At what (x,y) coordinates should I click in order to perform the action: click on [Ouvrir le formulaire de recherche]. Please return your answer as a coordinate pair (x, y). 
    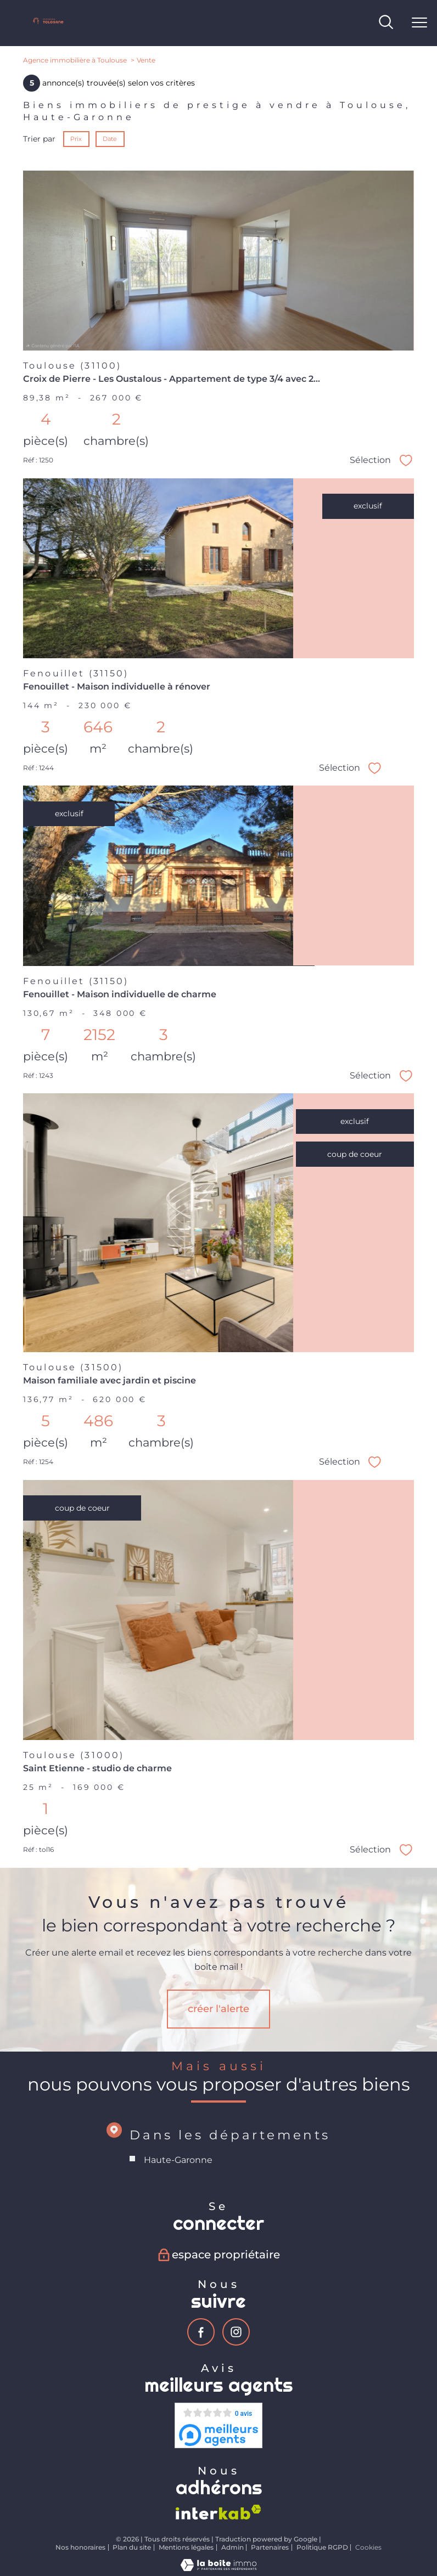
    Looking at the image, I should click on (386, 22).